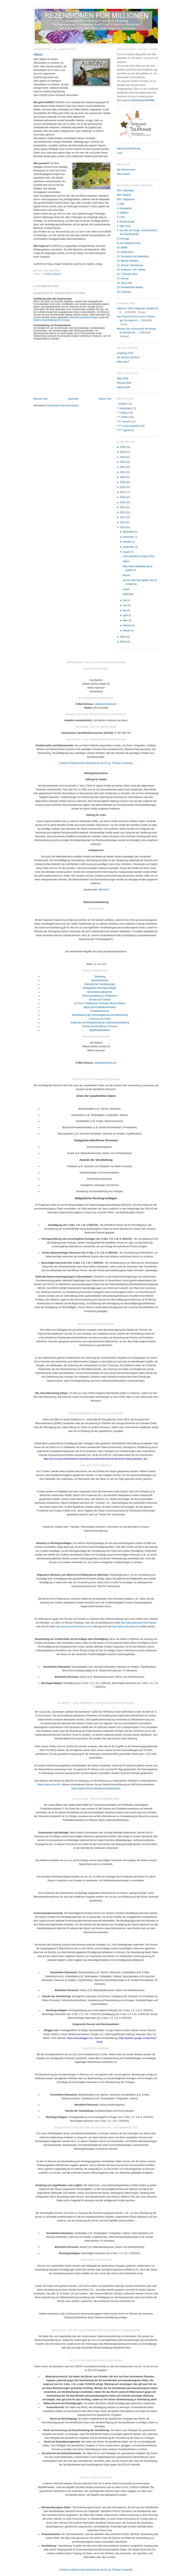  What do you see at coordinates (126, 630) in the screenshot?
I see `Januar` at bounding box center [126, 630].